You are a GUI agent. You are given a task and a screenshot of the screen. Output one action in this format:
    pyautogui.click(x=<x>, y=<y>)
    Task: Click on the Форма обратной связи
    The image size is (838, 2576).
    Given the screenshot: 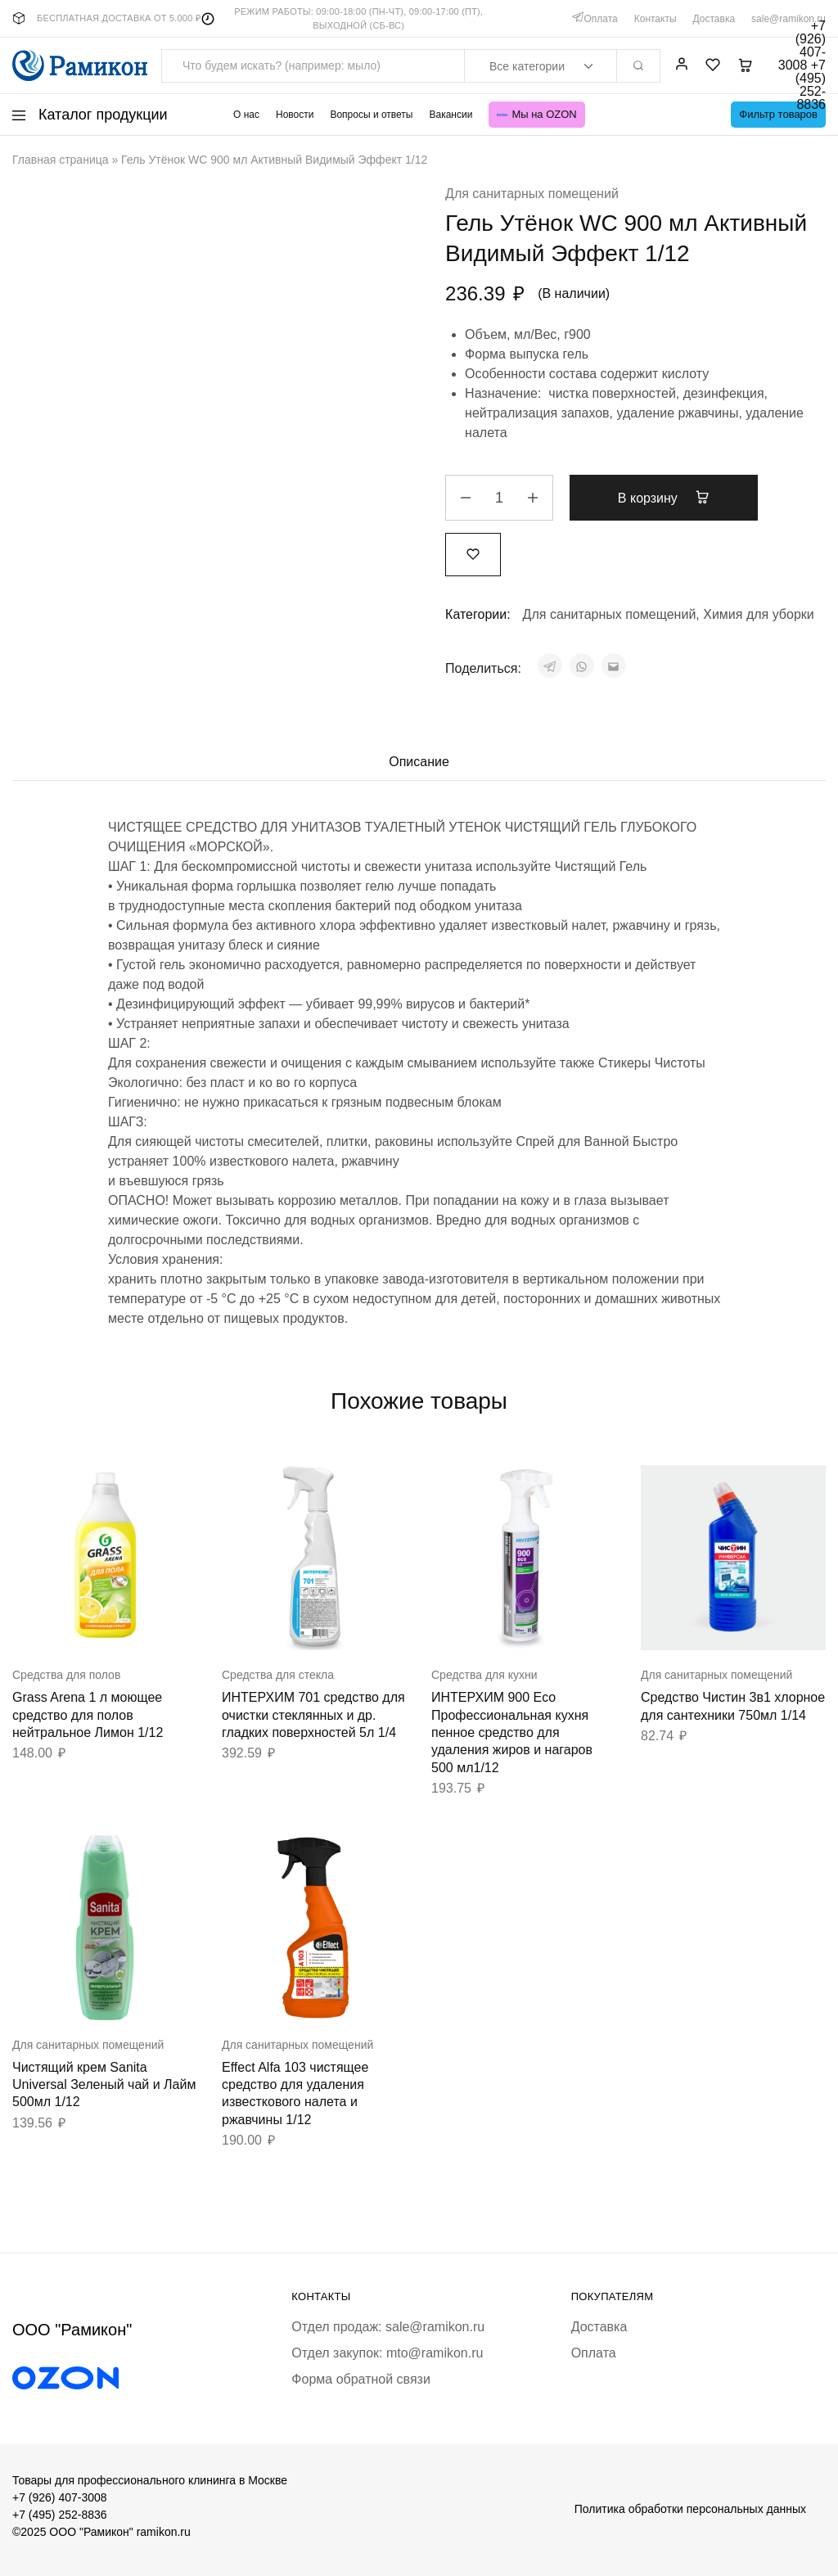 What is the action you would take?
    pyautogui.click(x=360, y=2379)
    